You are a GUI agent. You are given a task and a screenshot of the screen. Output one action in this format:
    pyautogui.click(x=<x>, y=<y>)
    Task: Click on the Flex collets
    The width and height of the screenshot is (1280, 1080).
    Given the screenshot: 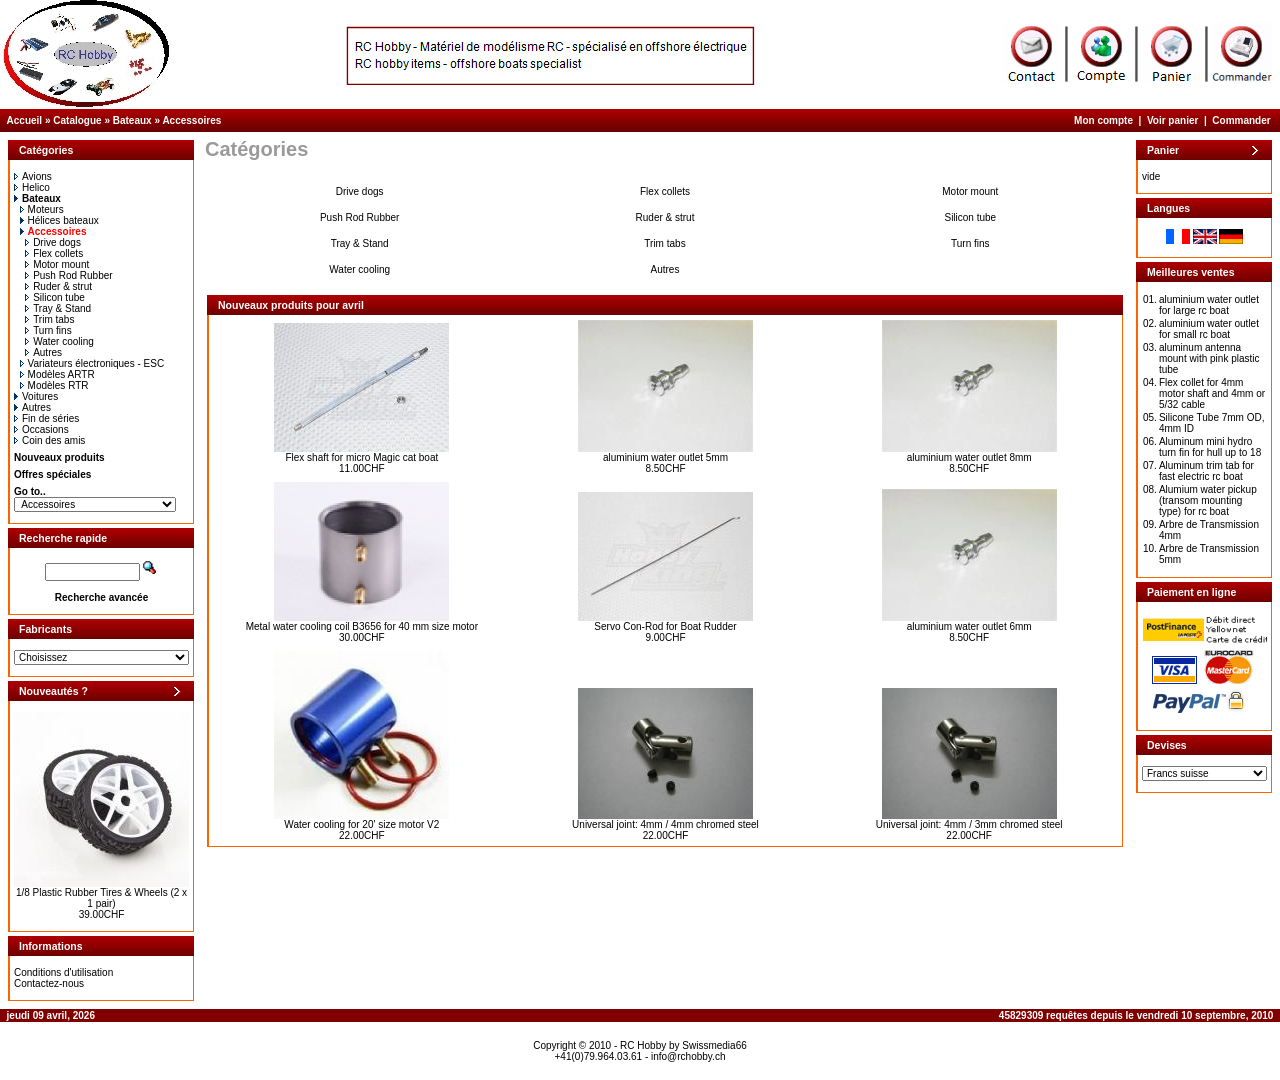 What is the action you would take?
    pyautogui.click(x=54, y=253)
    